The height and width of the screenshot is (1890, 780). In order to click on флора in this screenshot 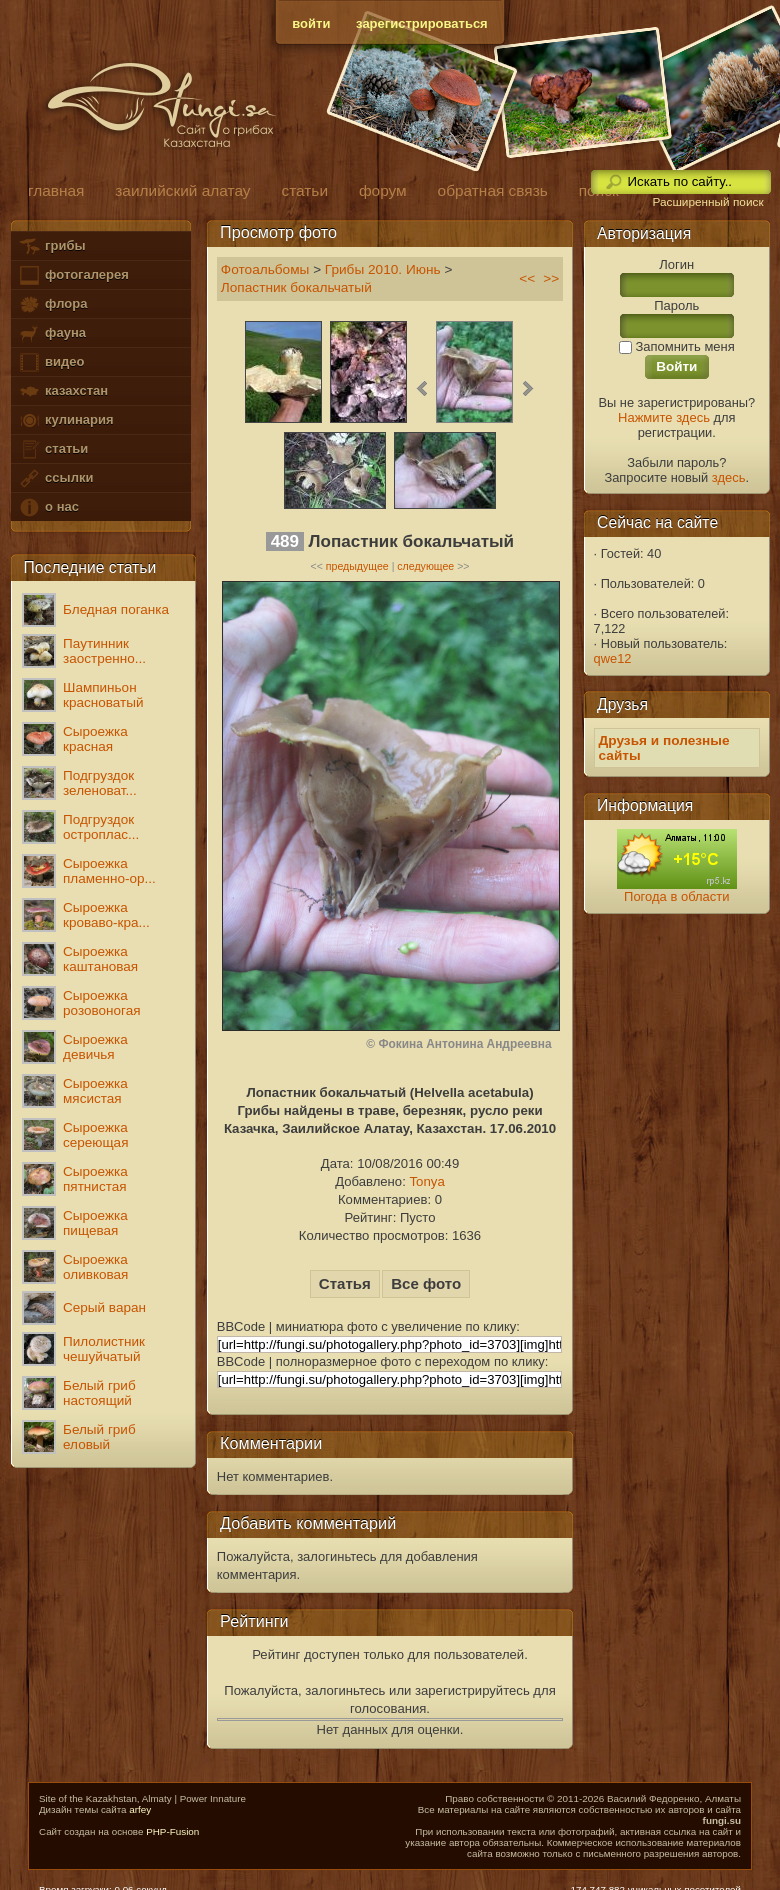, I will do `click(52, 304)`.